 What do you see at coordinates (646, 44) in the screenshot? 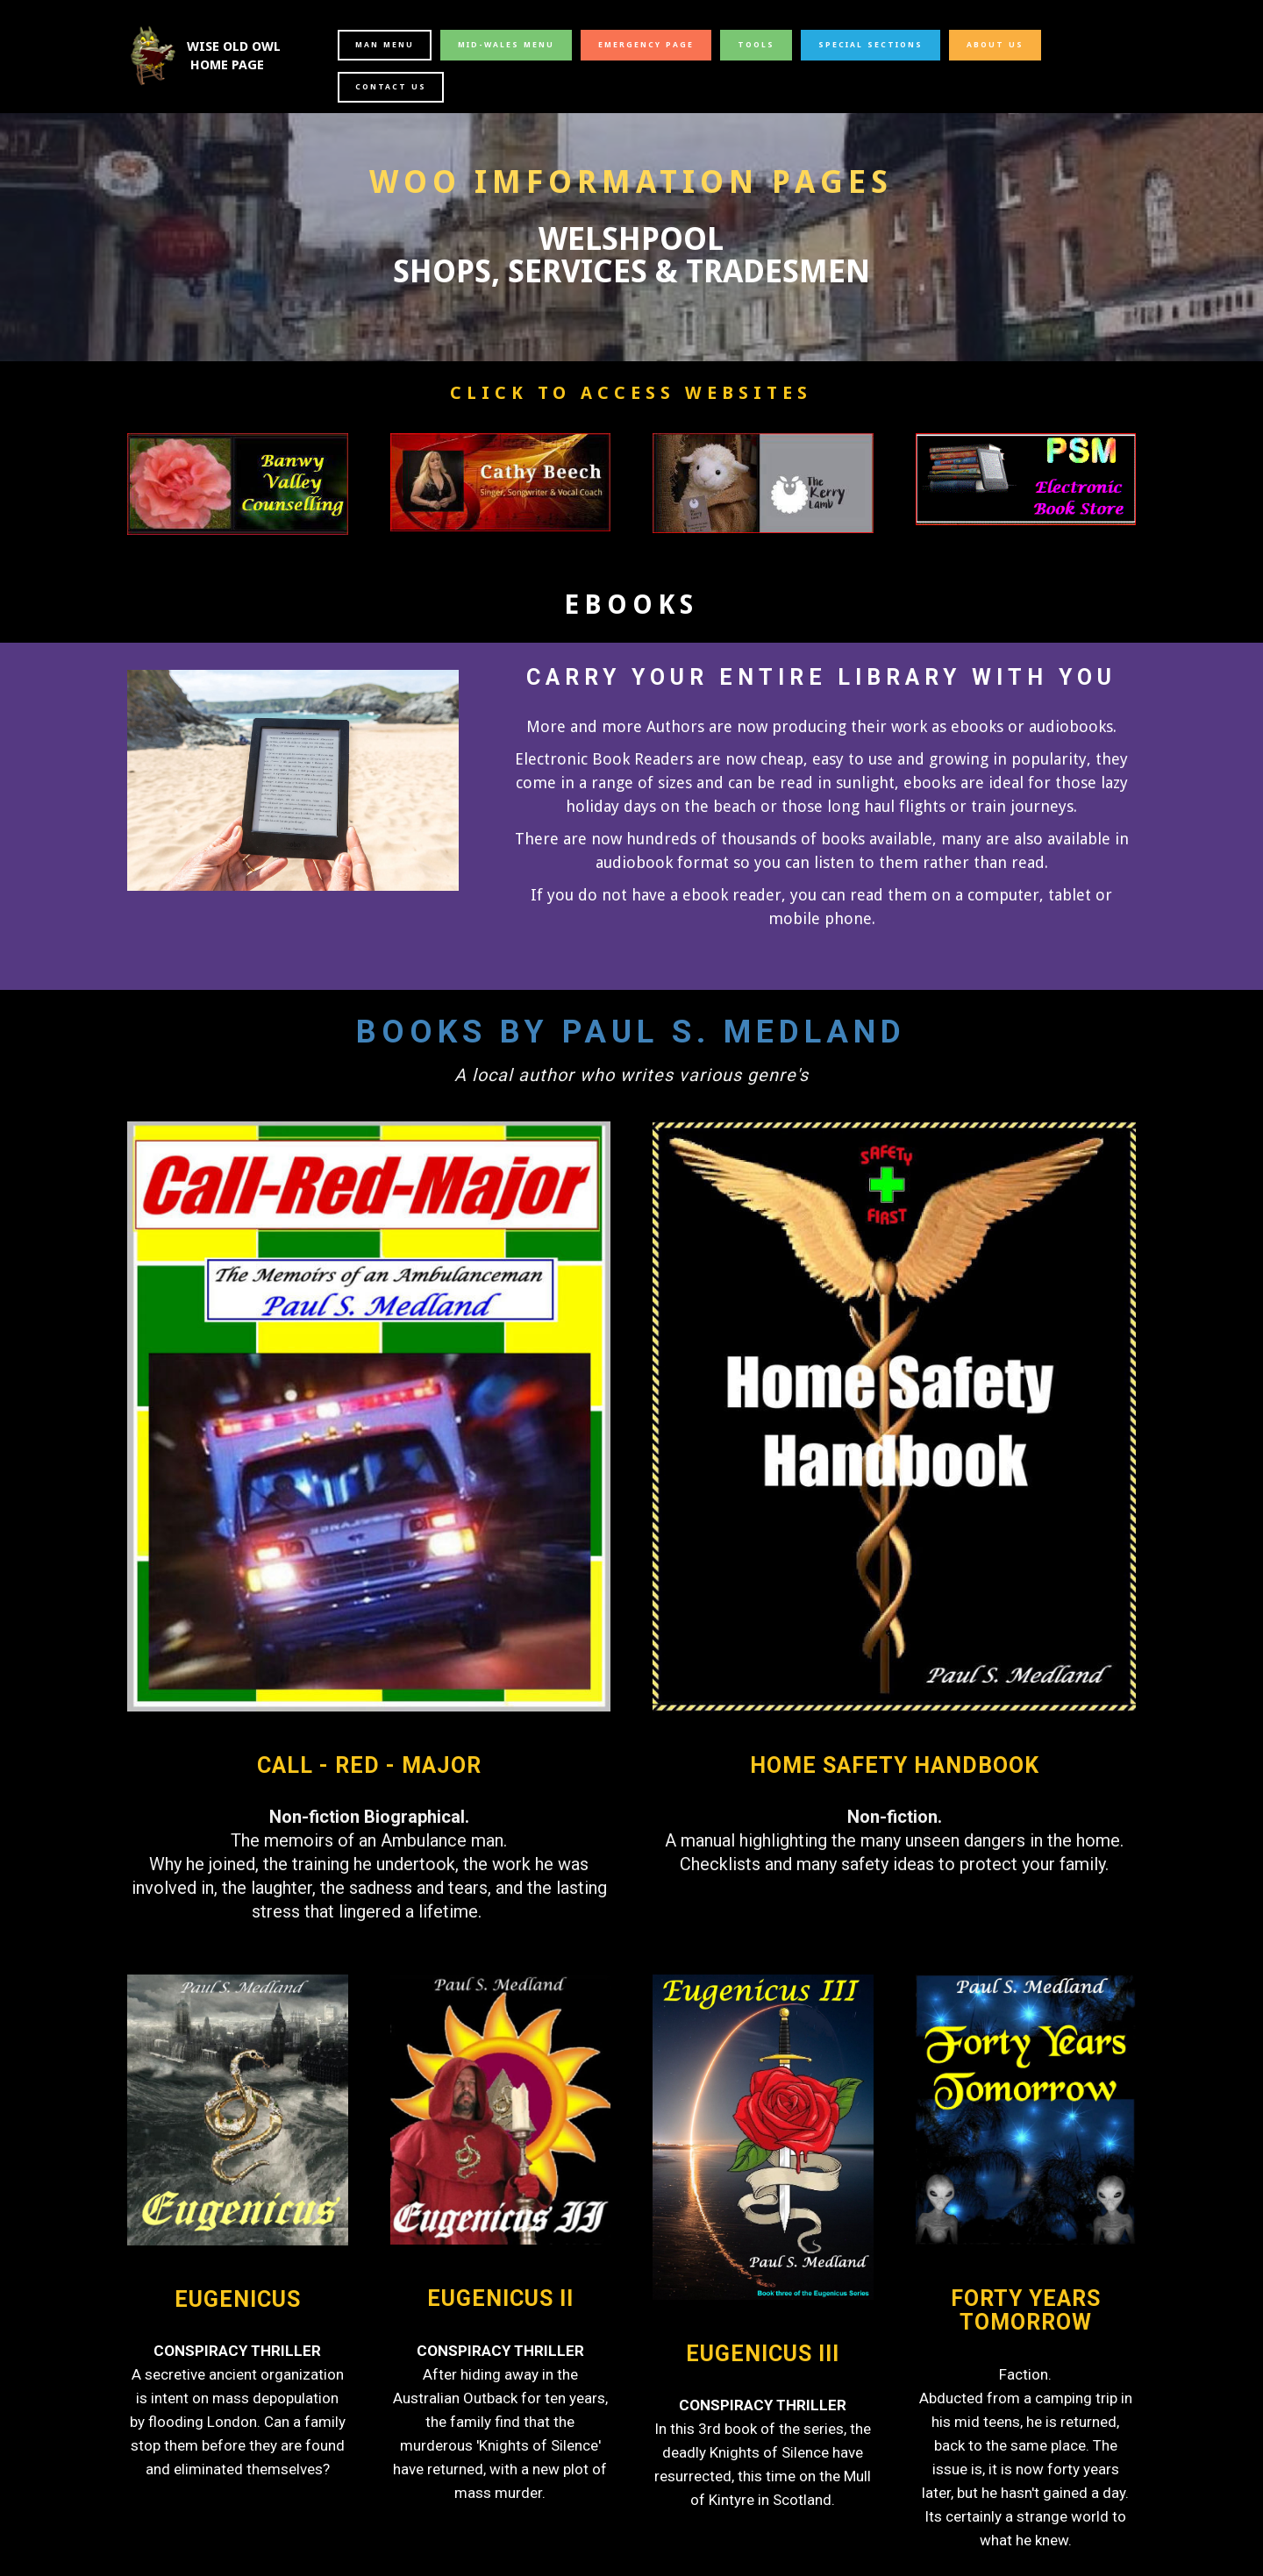
I see `EMERGENCY PAGE` at bounding box center [646, 44].